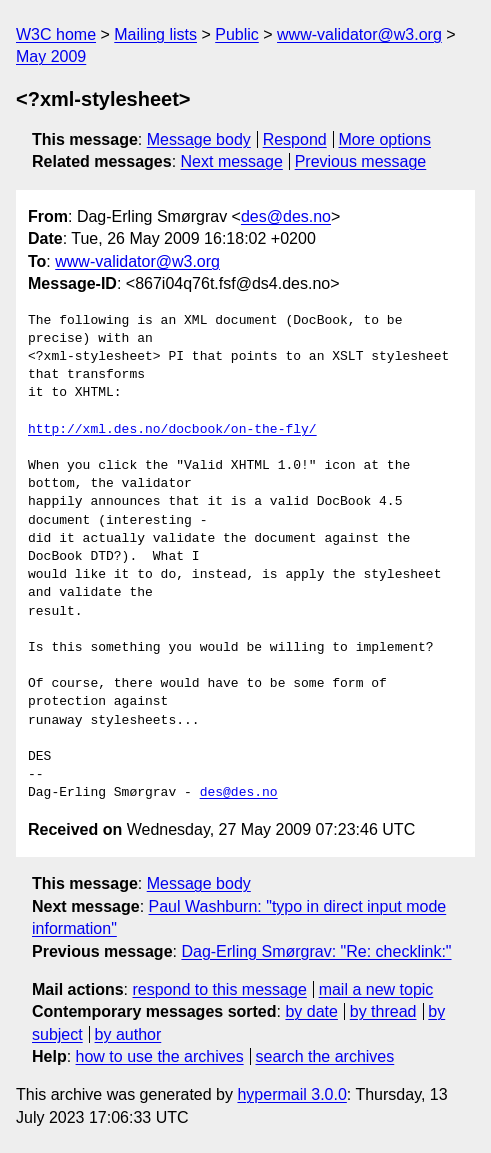 This screenshot has width=491, height=1153. What do you see at coordinates (237, 34) in the screenshot?
I see `Public` at bounding box center [237, 34].